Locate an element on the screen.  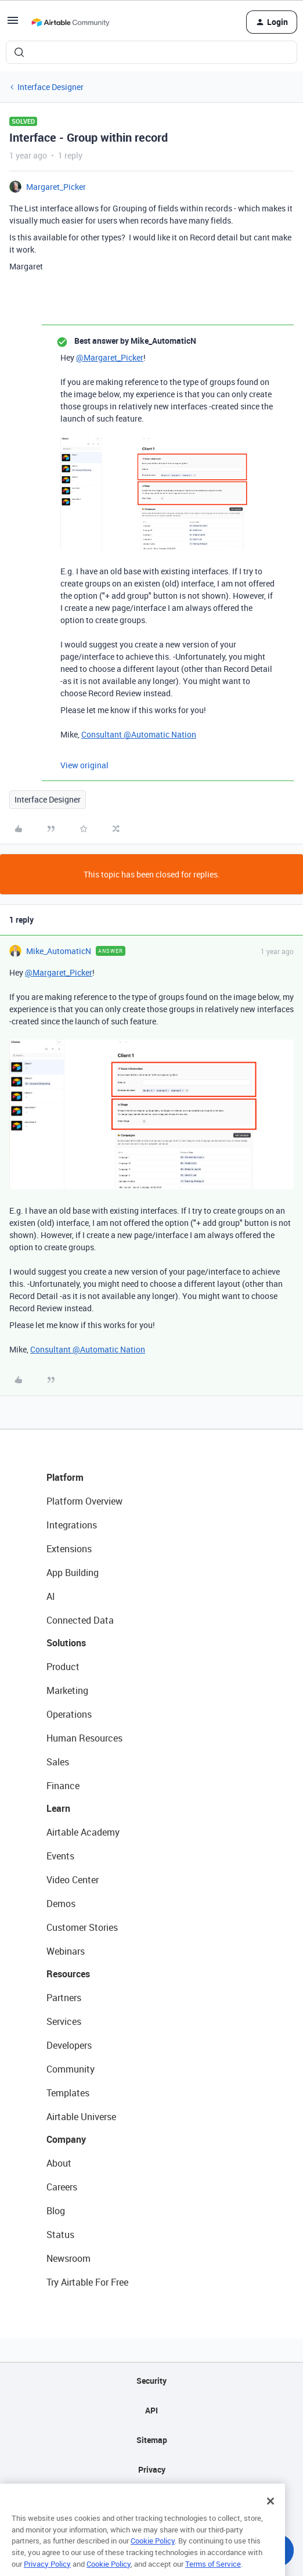
Newsroom is located at coordinates (68, 2258).